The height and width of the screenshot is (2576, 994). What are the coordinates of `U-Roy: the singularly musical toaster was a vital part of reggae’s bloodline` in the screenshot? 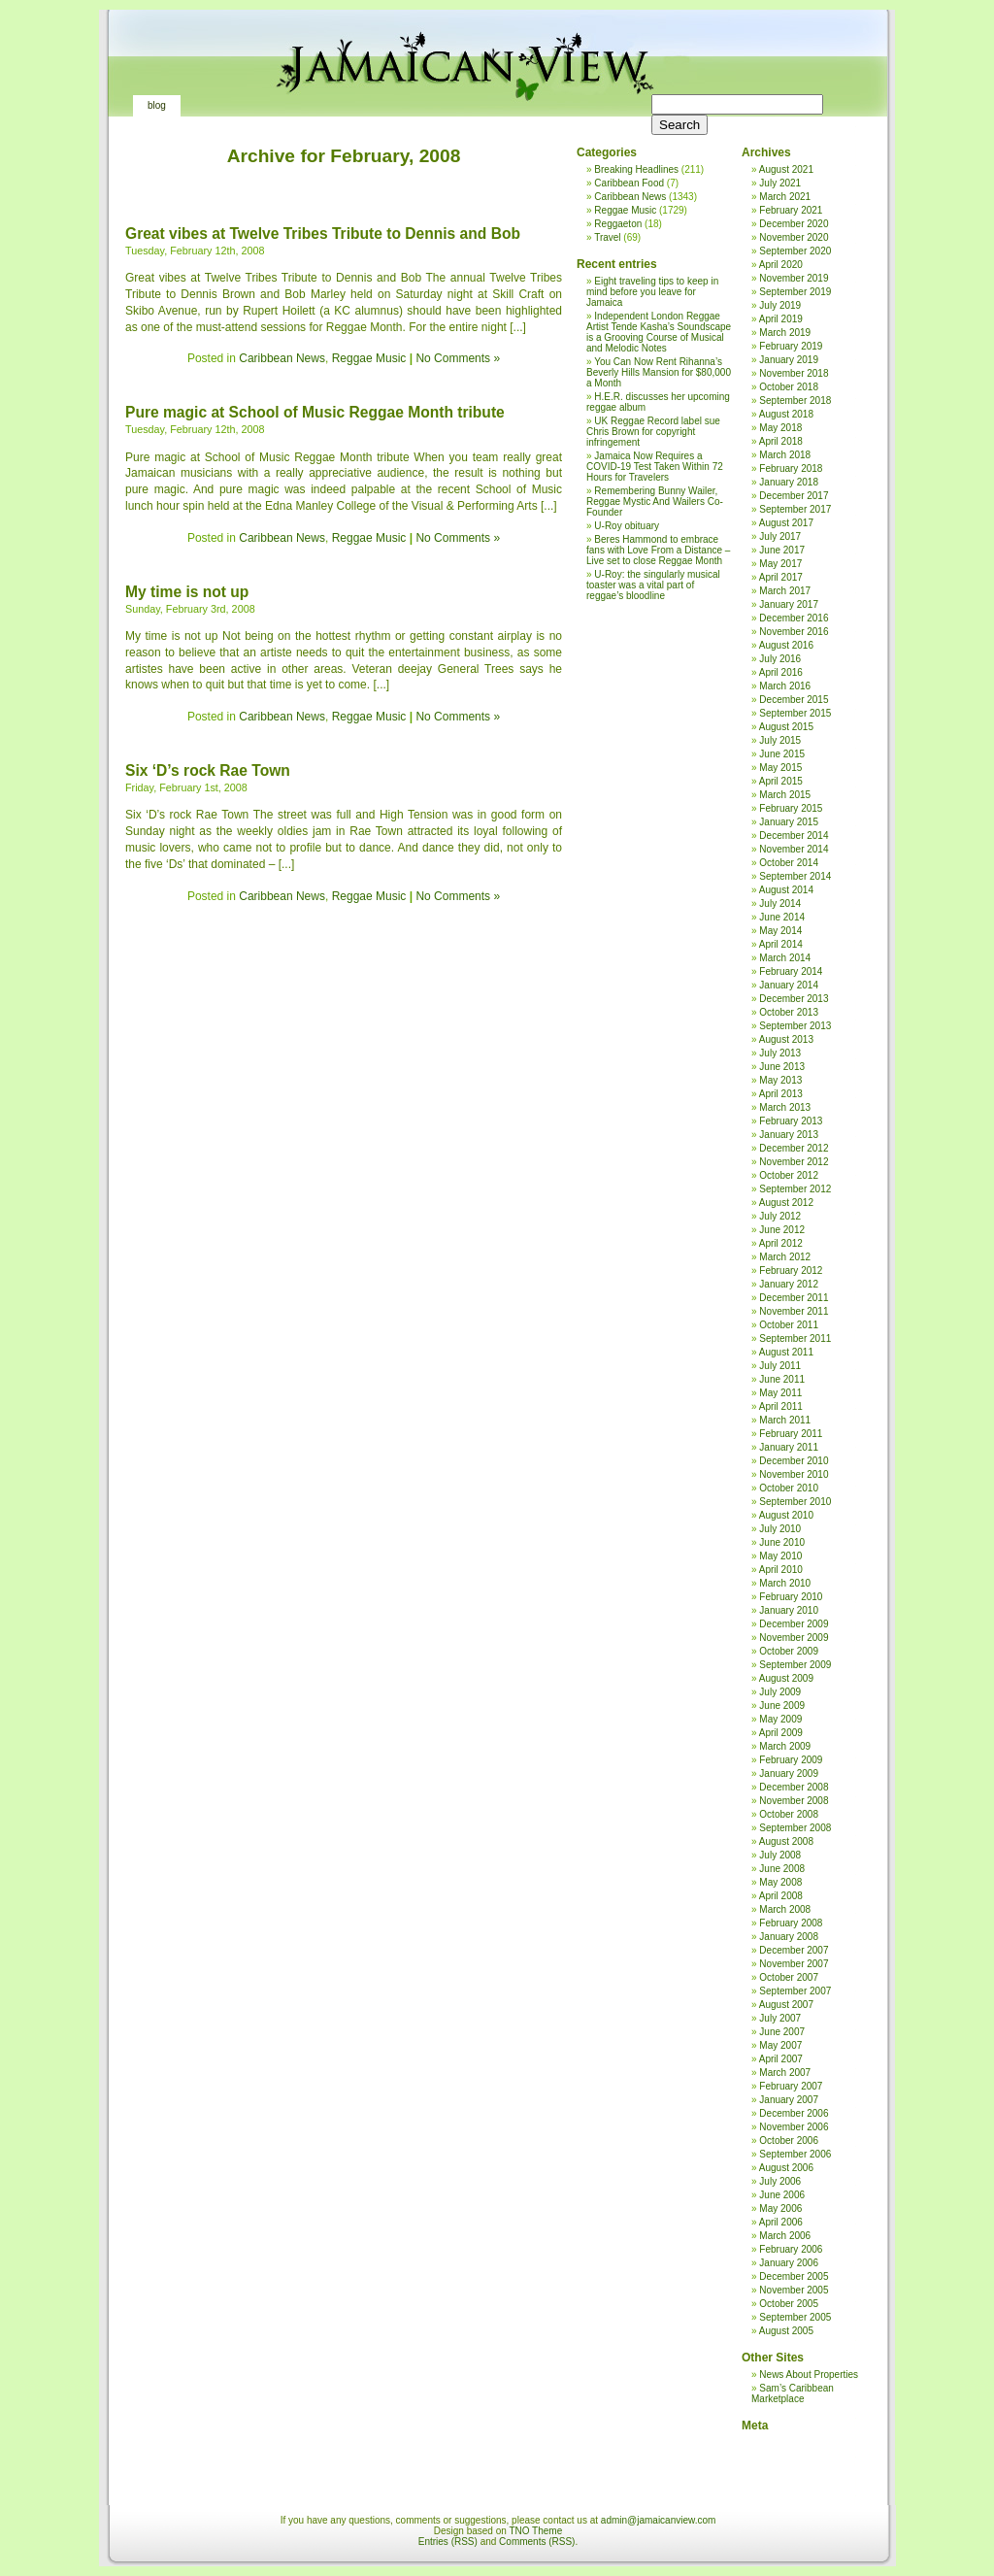 It's located at (653, 585).